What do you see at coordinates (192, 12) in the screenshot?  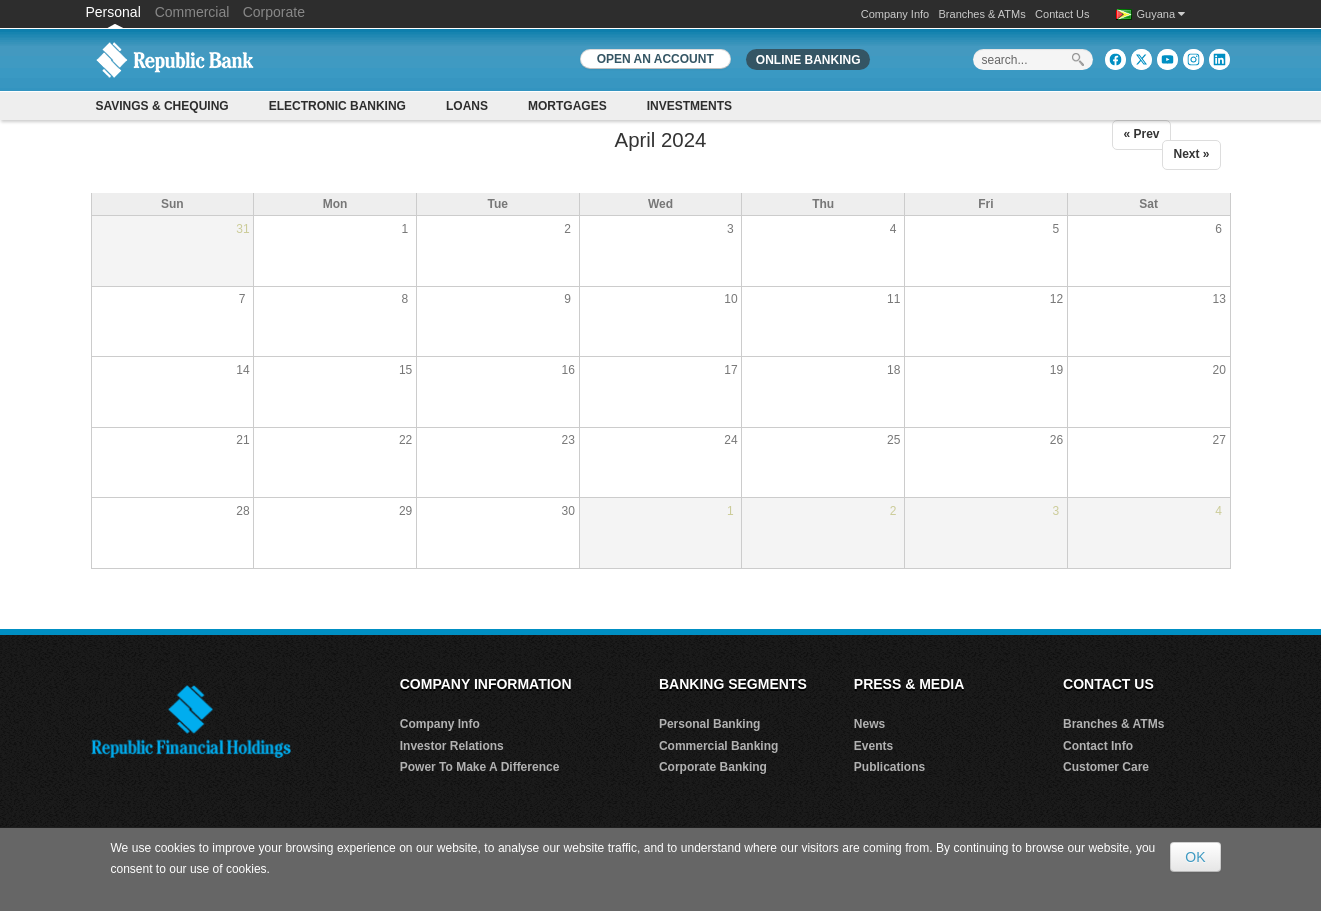 I see `Commercial` at bounding box center [192, 12].